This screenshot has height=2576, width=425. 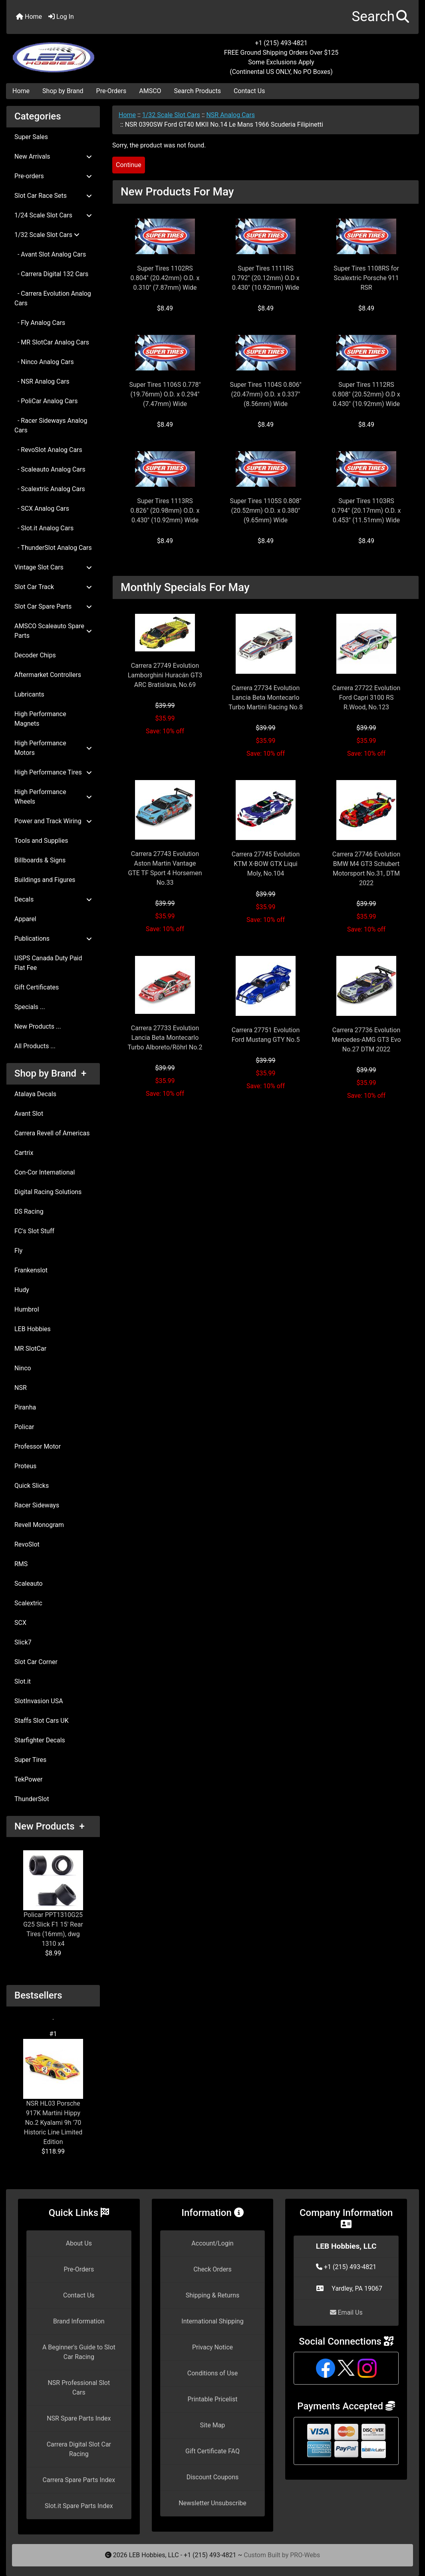 What do you see at coordinates (165, 278) in the screenshot?
I see `Super Tires 1102RS 0.804" (20.42mm) O.D. x 0.310" (7.87mm) Wide` at bounding box center [165, 278].